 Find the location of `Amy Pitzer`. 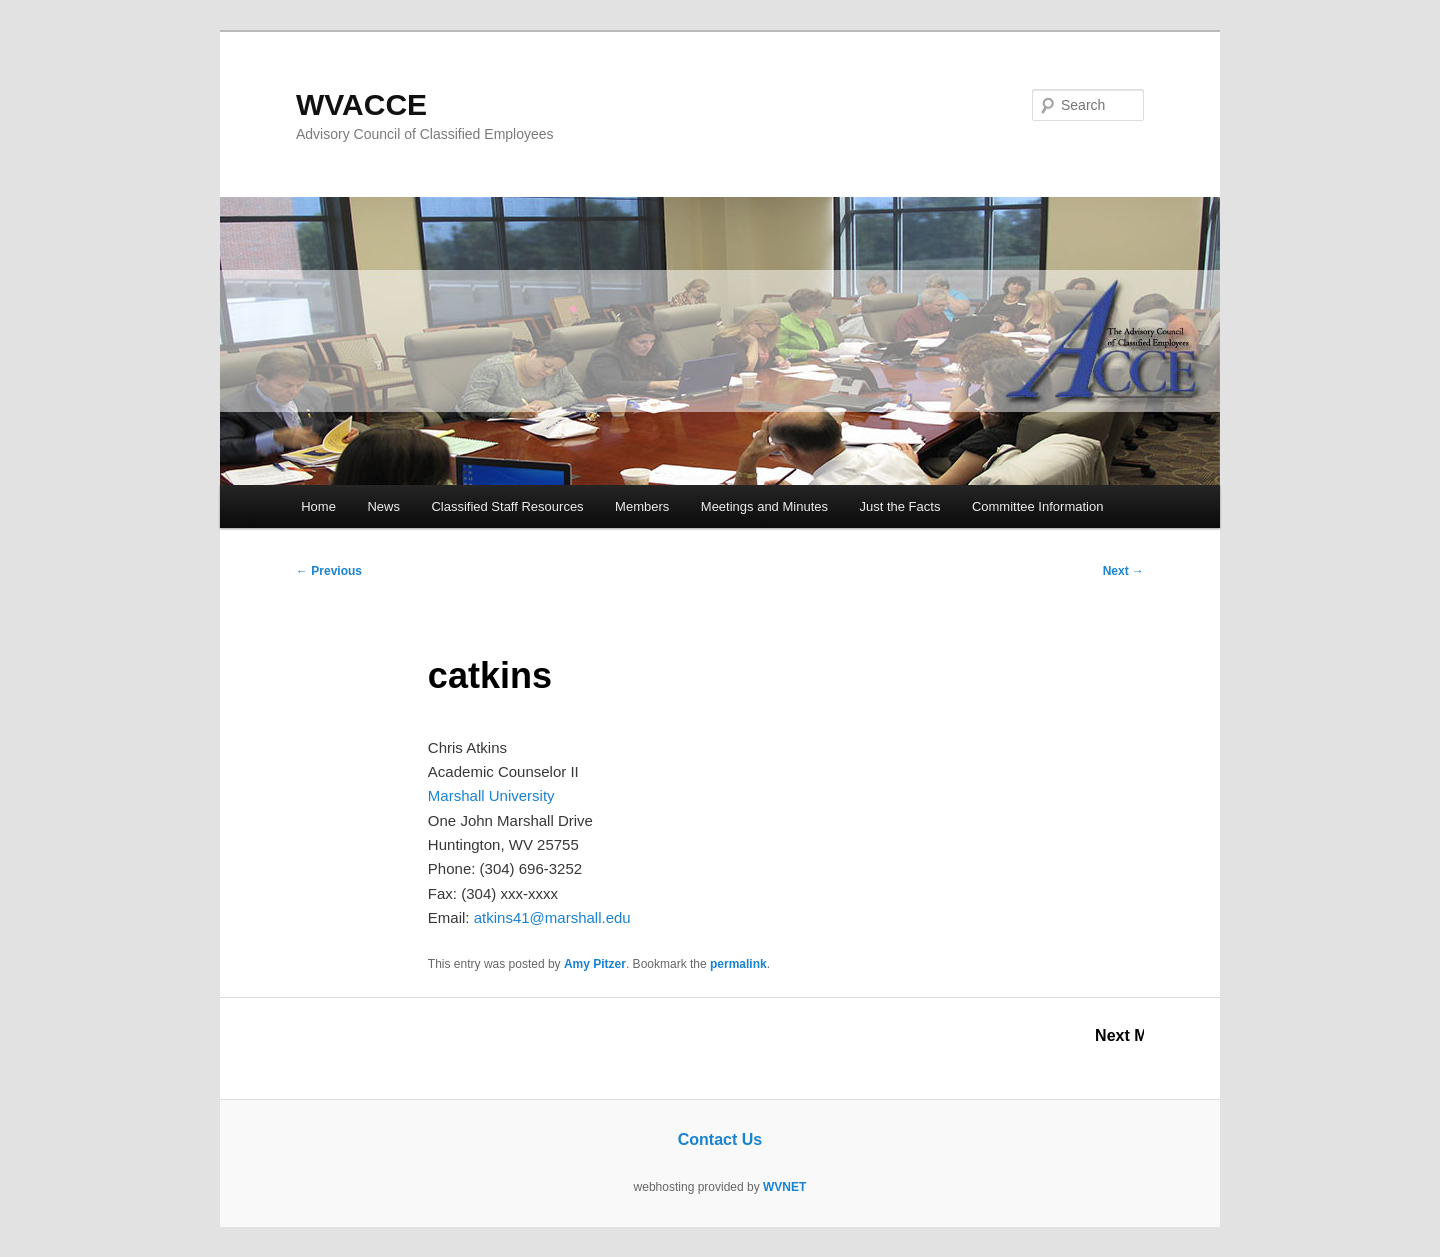

Amy Pitzer is located at coordinates (595, 964).